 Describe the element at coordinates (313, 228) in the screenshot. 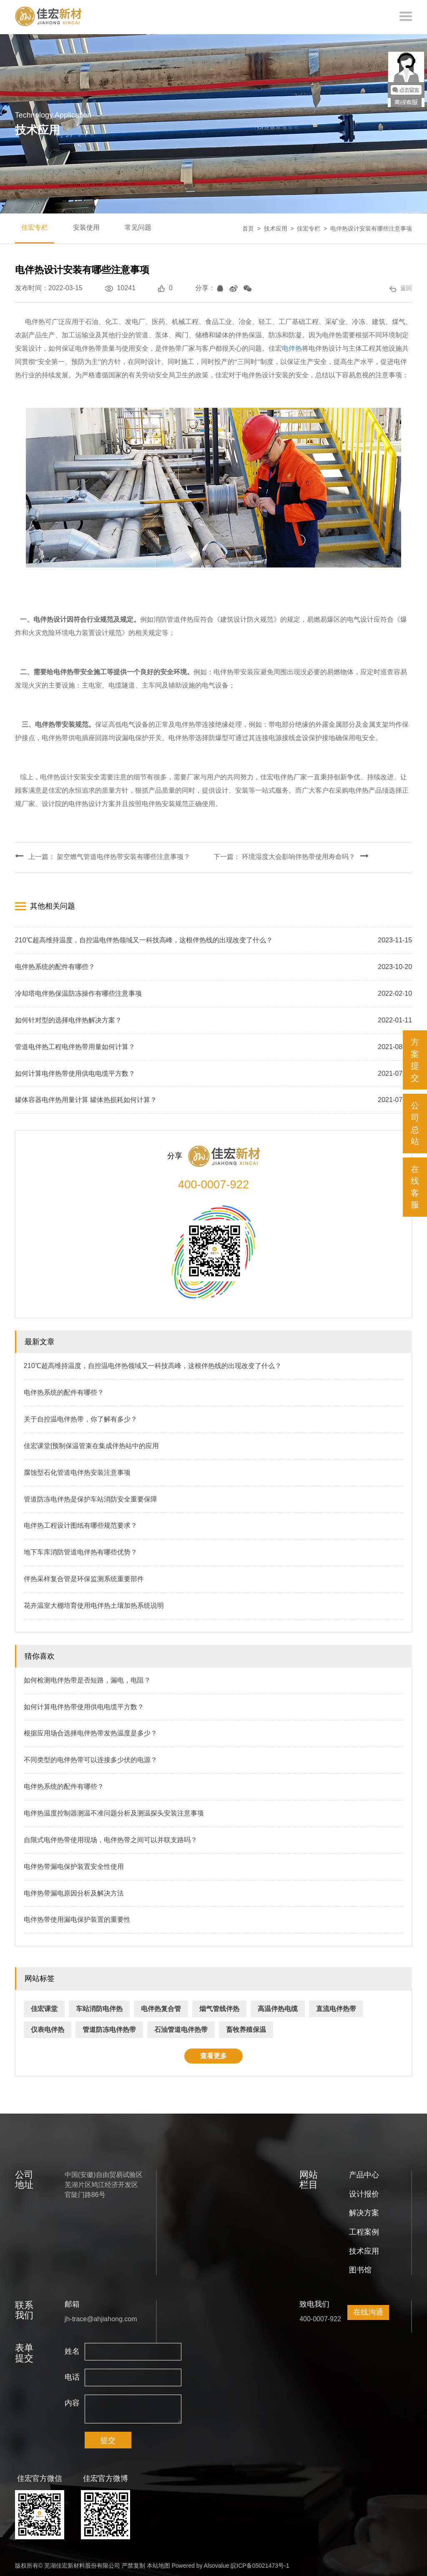

I see `佳宏专栏 >` at that location.